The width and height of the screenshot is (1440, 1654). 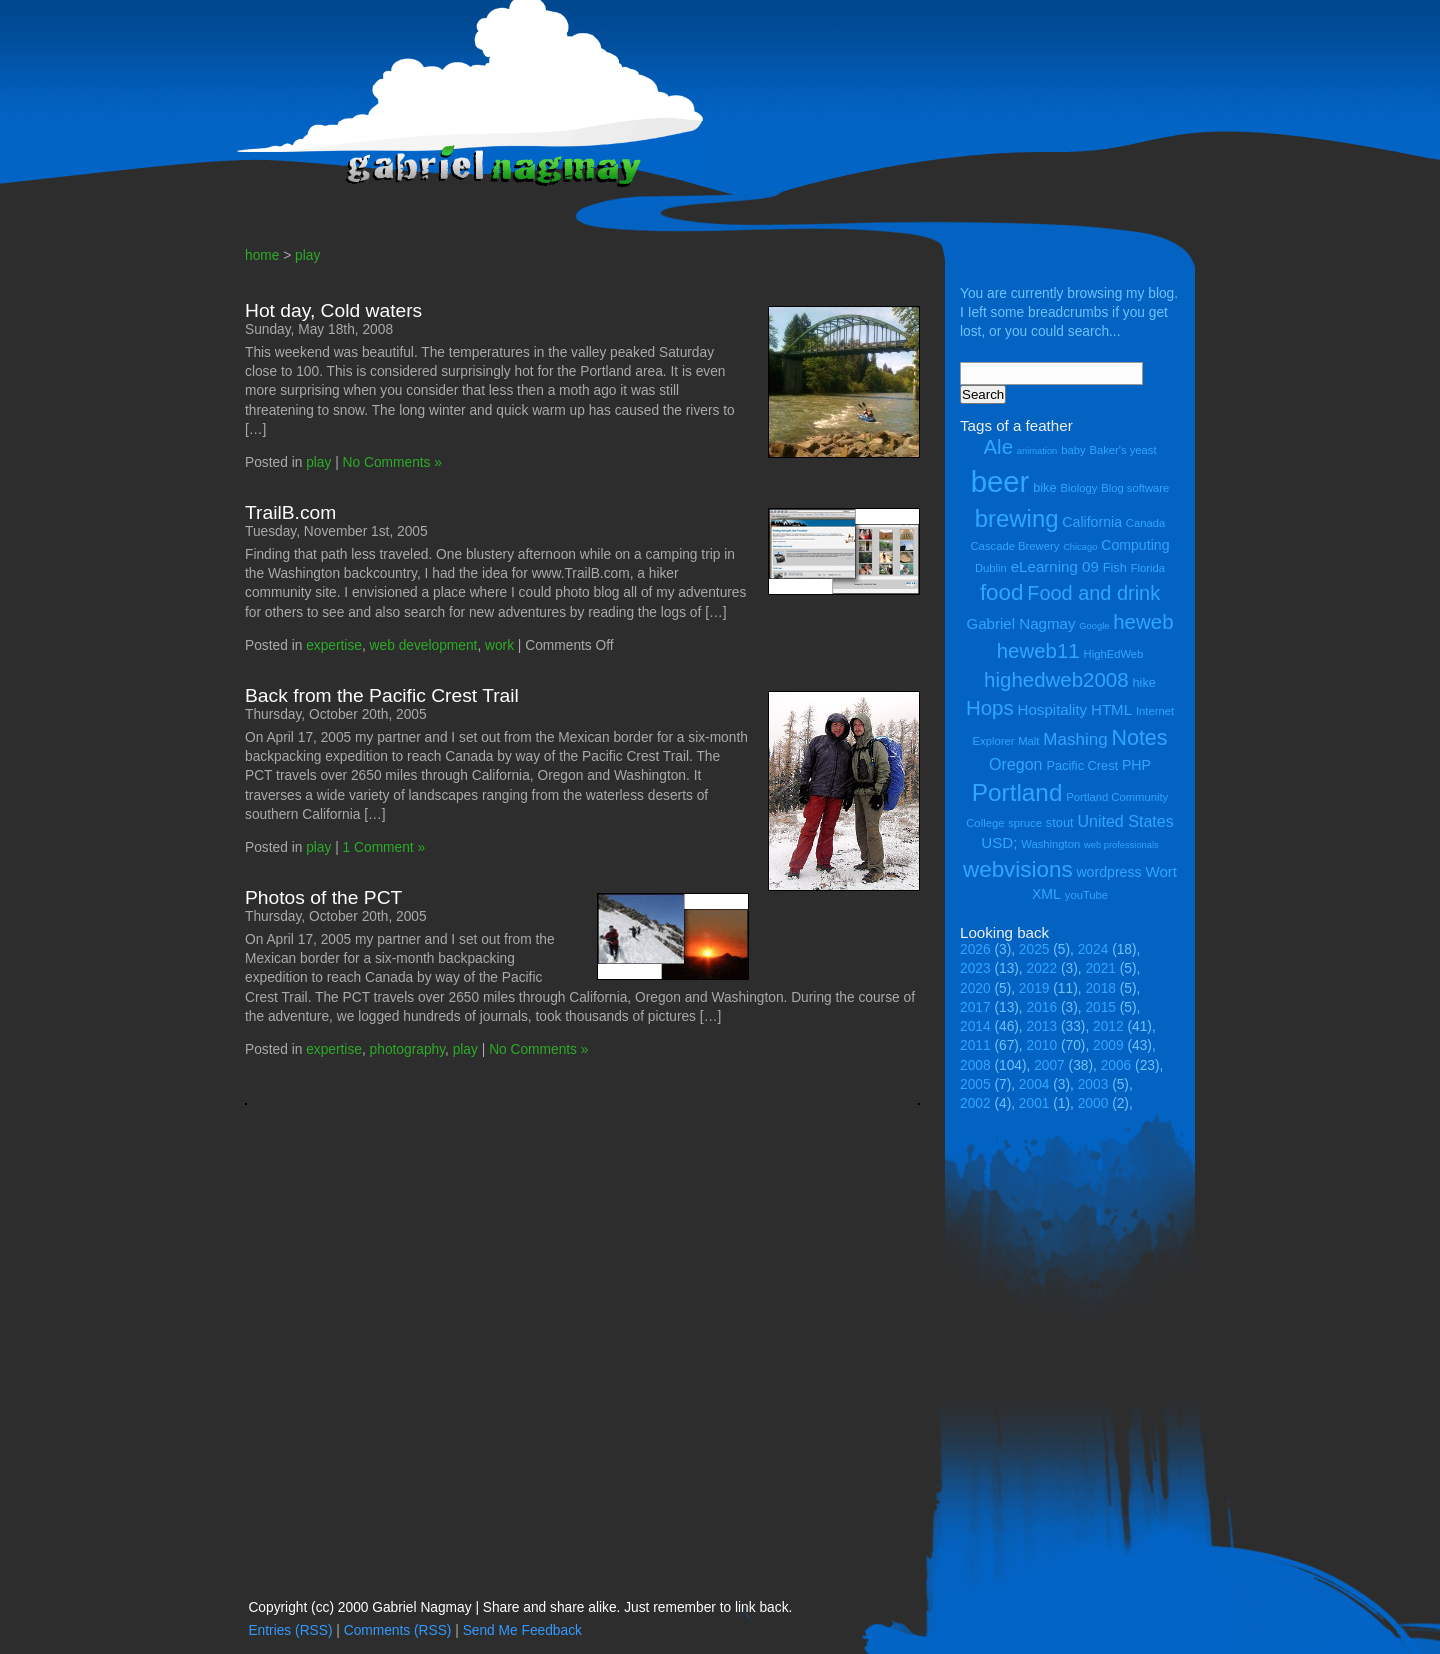 What do you see at coordinates (1108, 872) in the screenshot?
I see `wordpress [wordpress (6 items)]` at bounding box center [1108, 872].